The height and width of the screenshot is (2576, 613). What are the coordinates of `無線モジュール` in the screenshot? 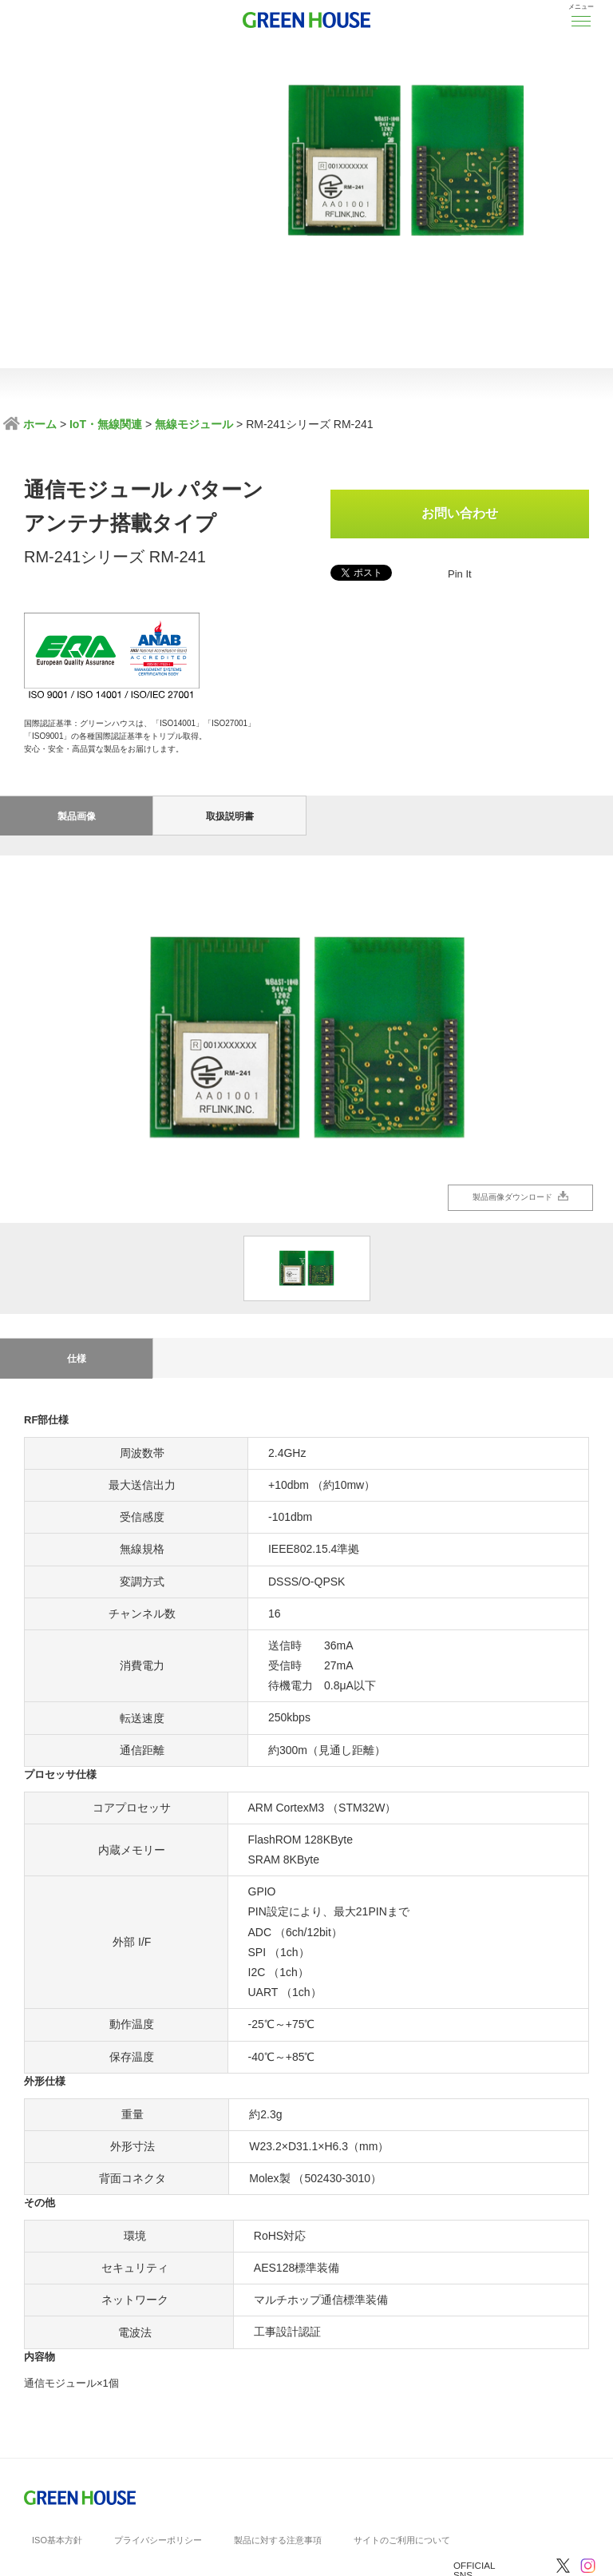 It's located at (194, 424).